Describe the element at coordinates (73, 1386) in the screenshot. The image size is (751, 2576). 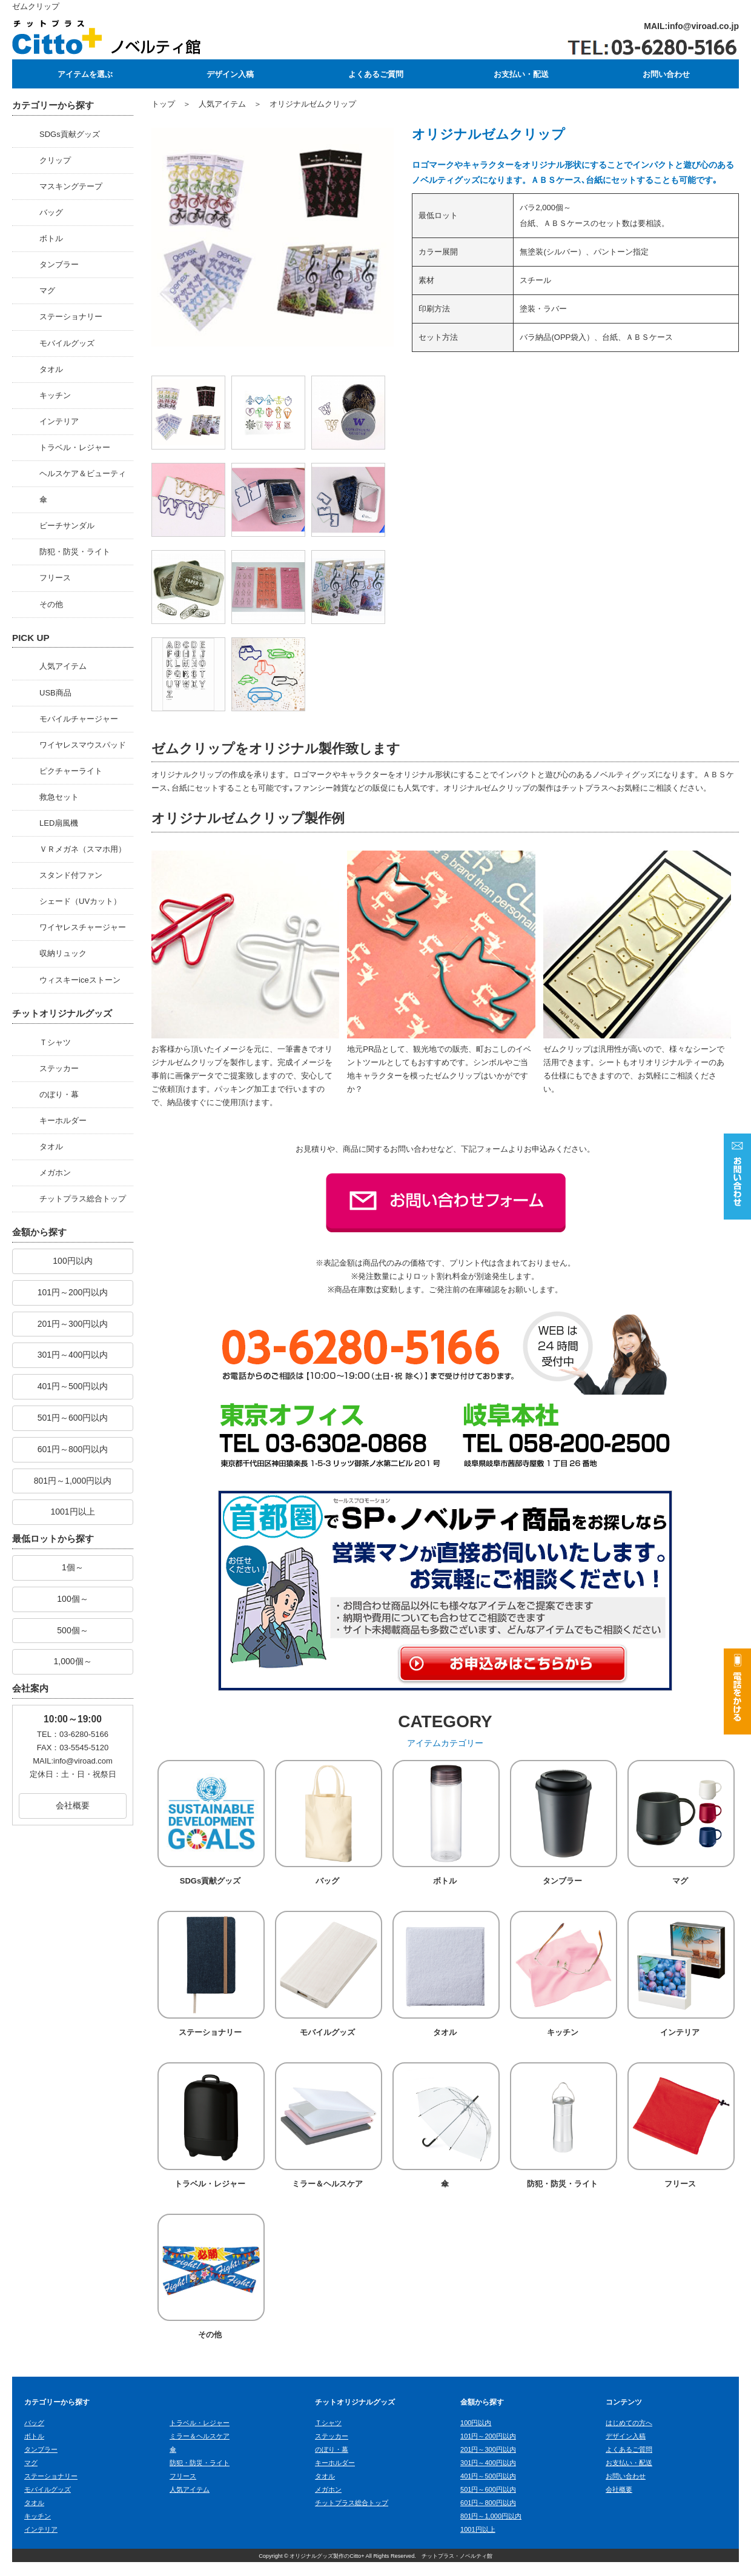
I see `401円～500円以内` at that location.